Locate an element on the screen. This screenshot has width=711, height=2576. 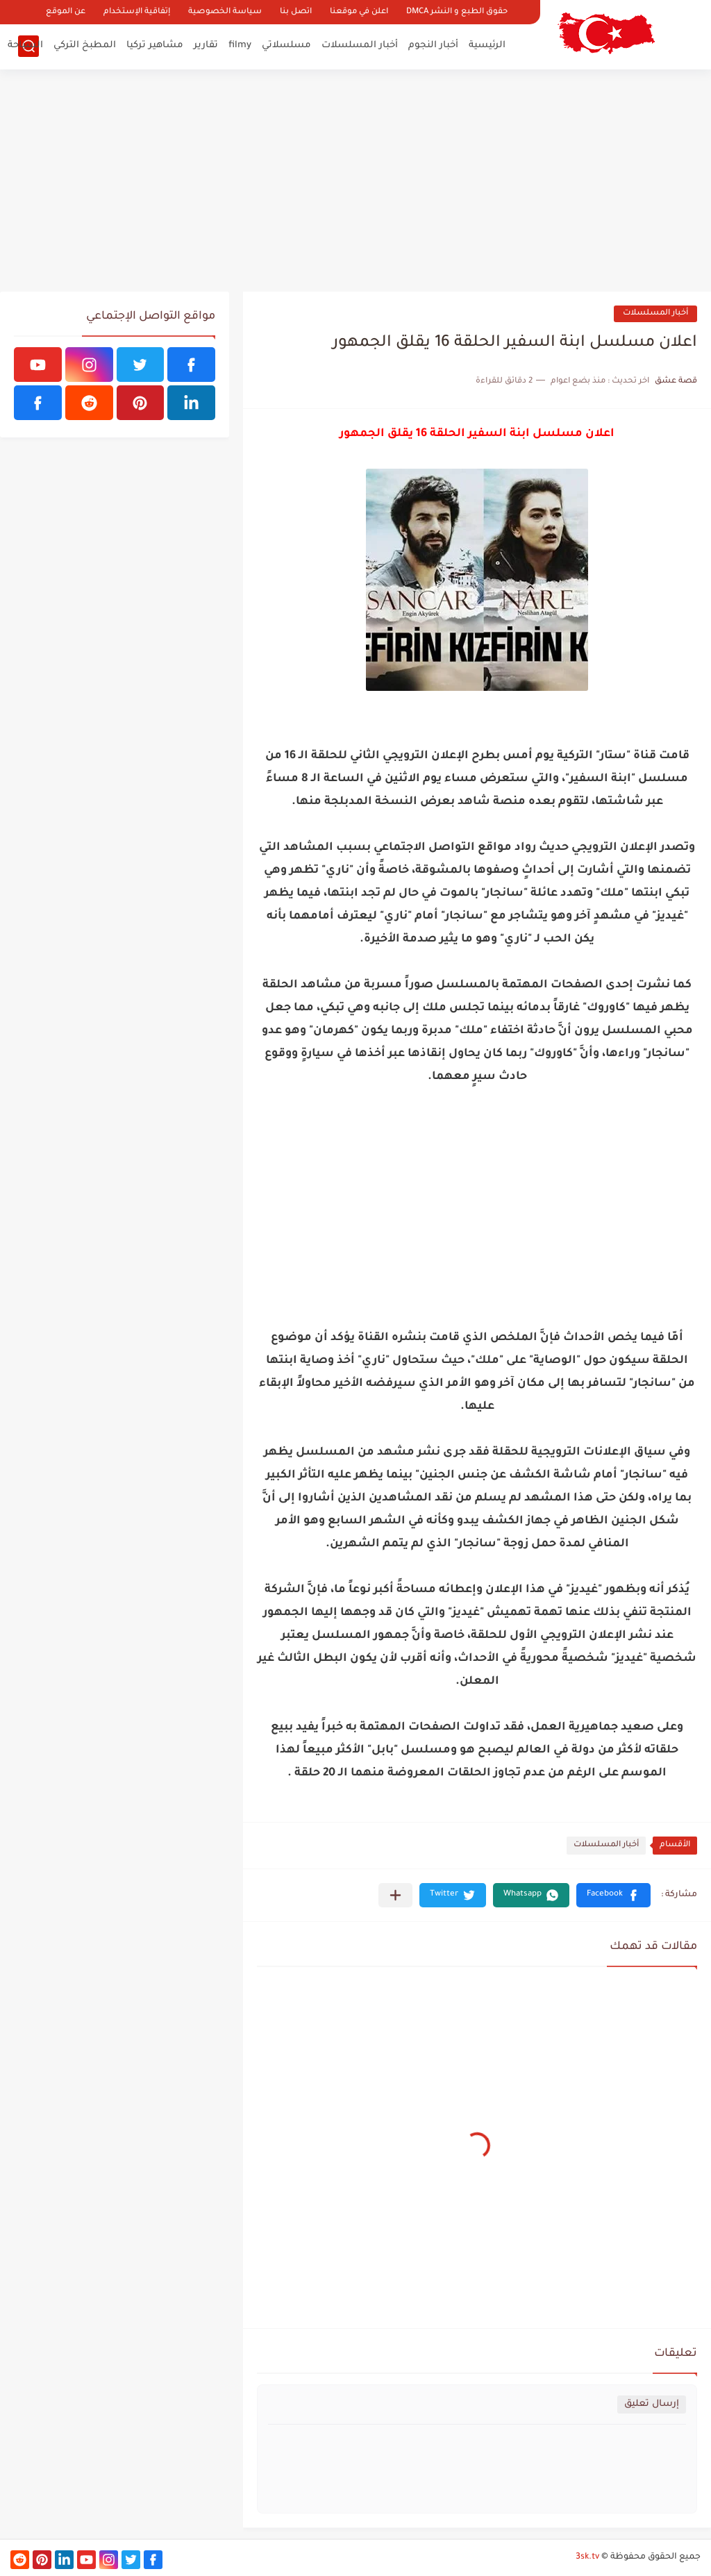
أخبار النجوم is located at coordinates (433, 45).